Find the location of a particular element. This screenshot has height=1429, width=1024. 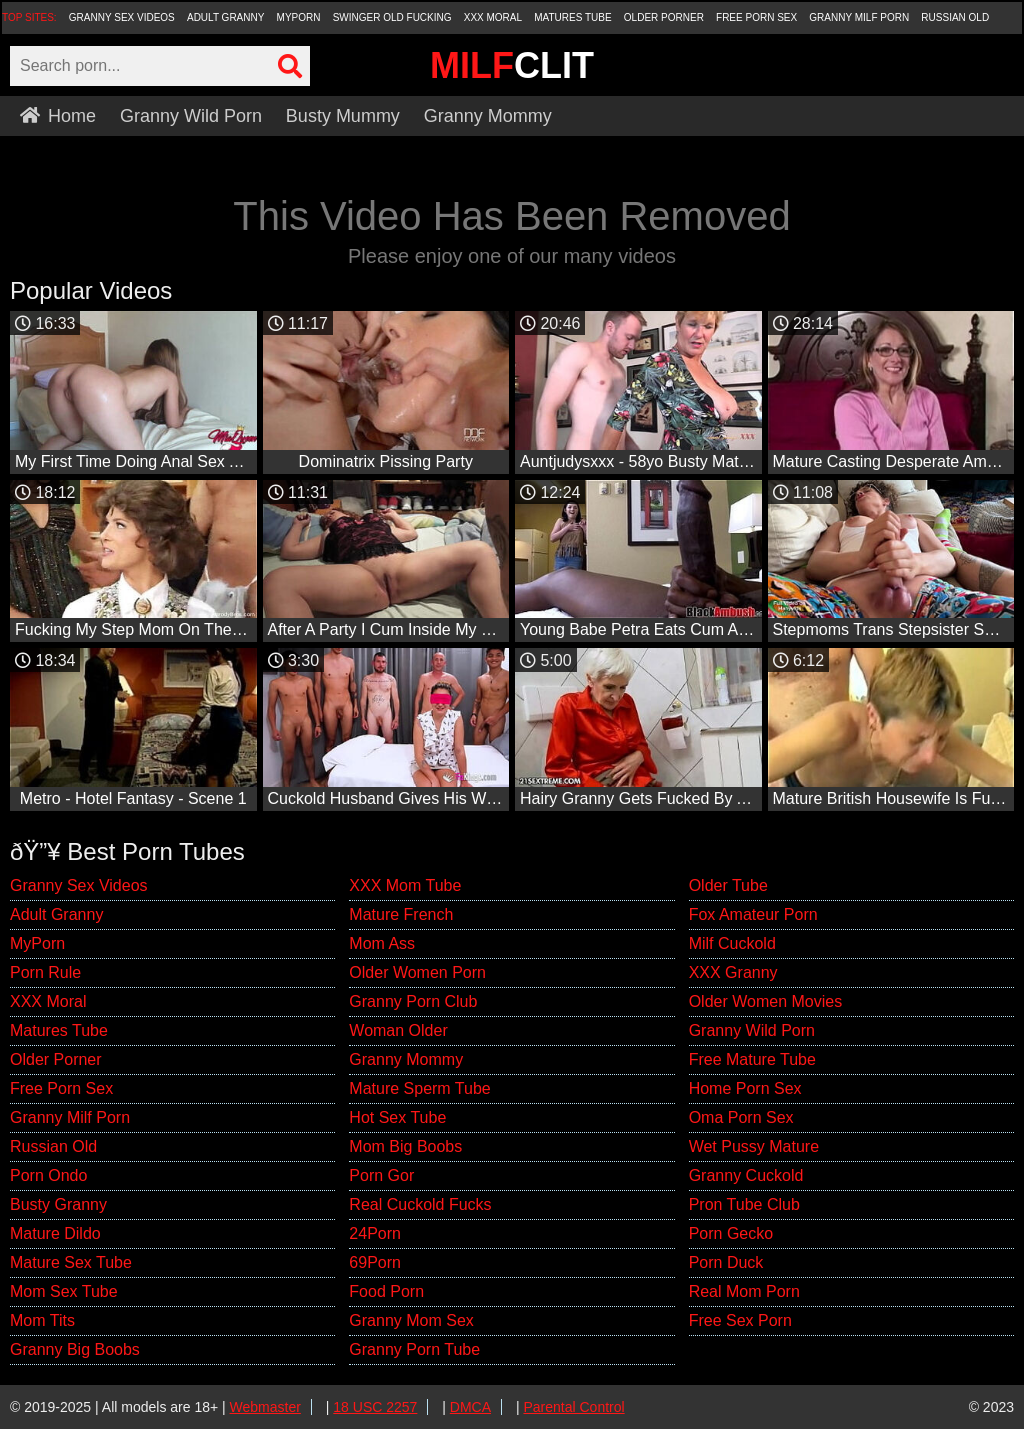

Home is located at coordinates (58, 116).